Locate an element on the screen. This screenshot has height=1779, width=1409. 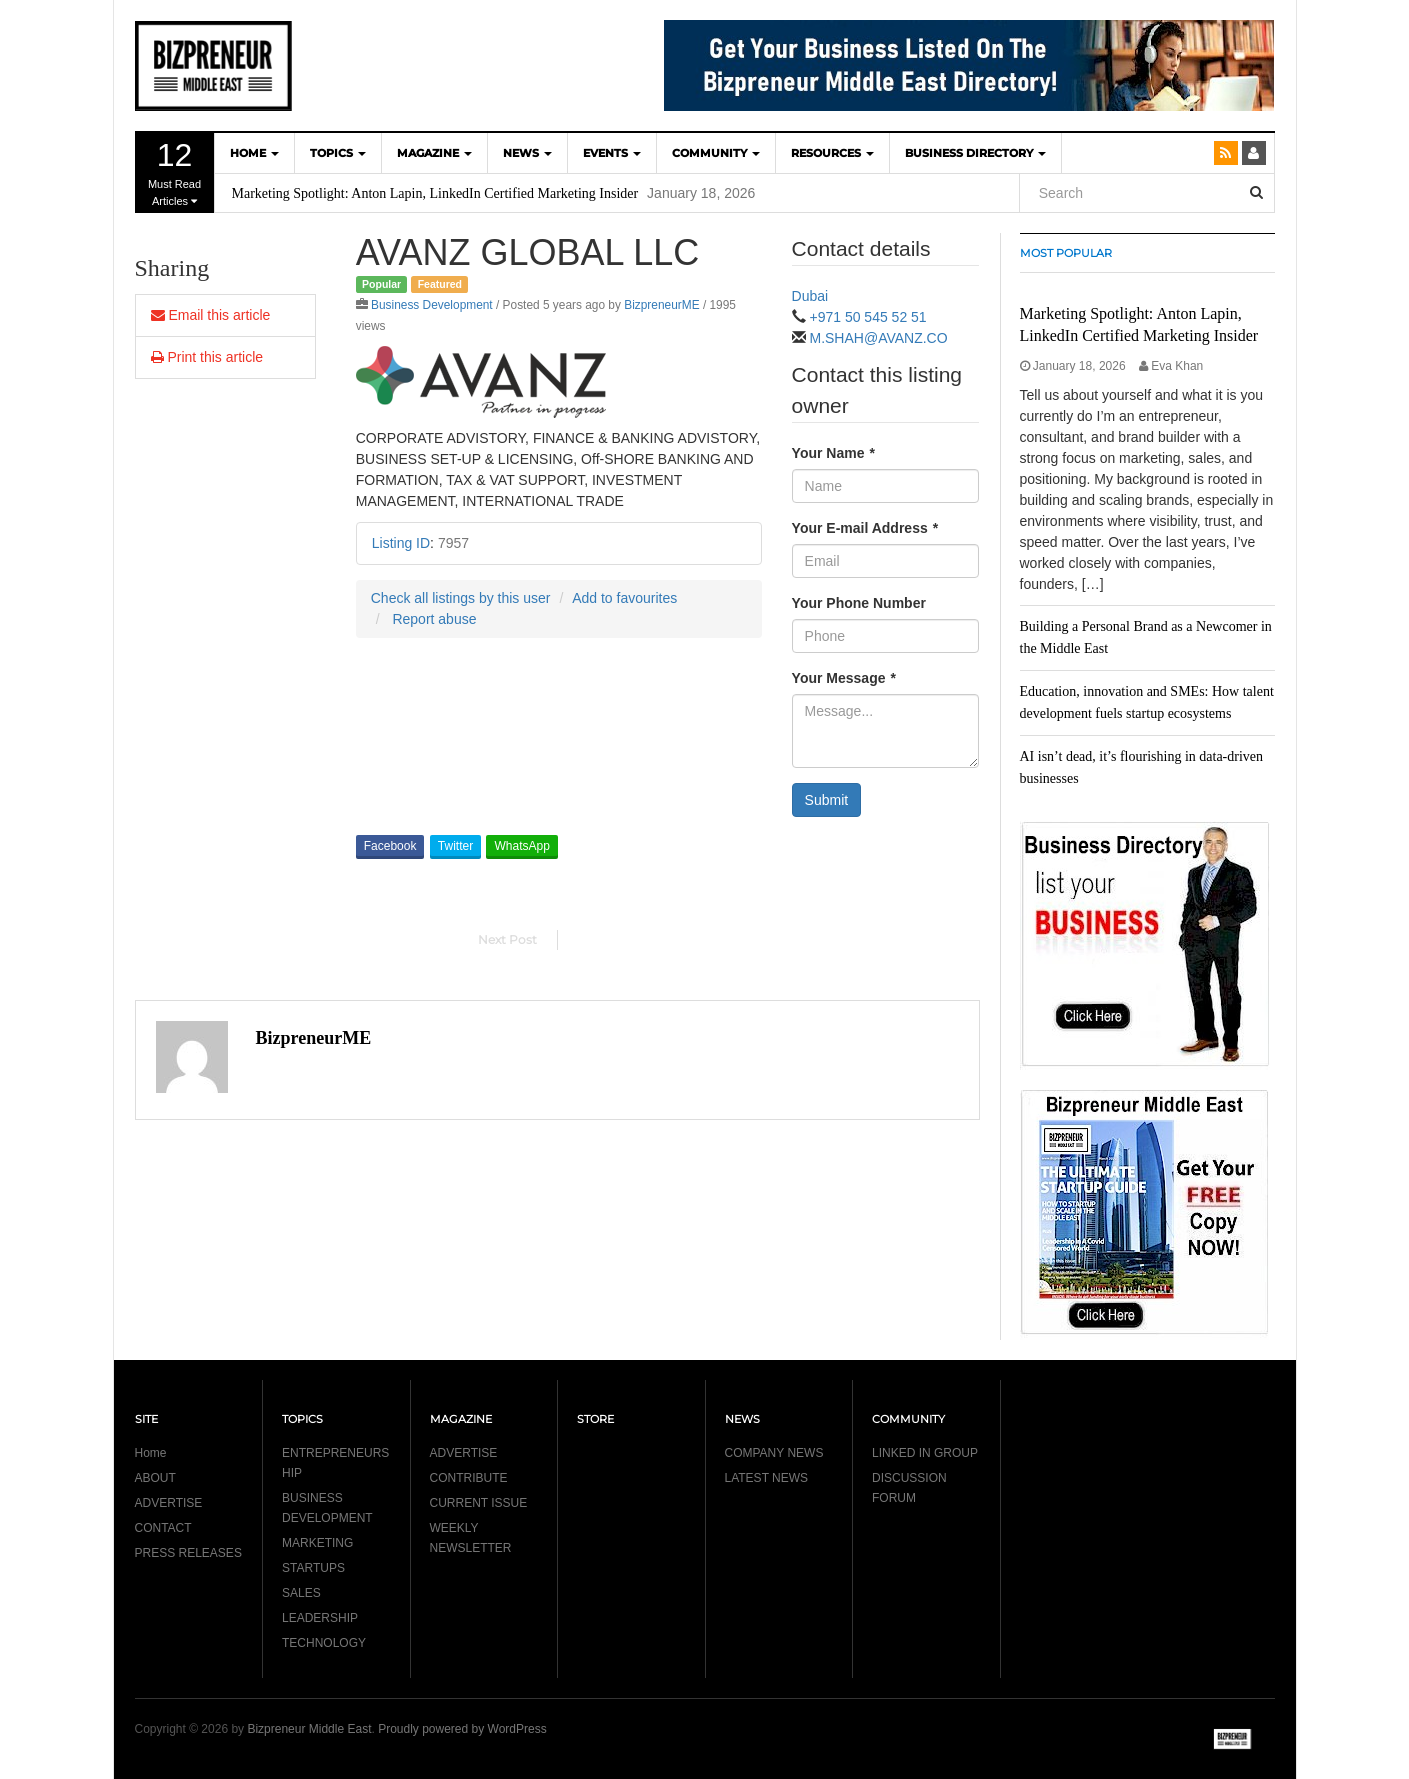
+971 50 545 52 51 is located at coordinates (867, 317).